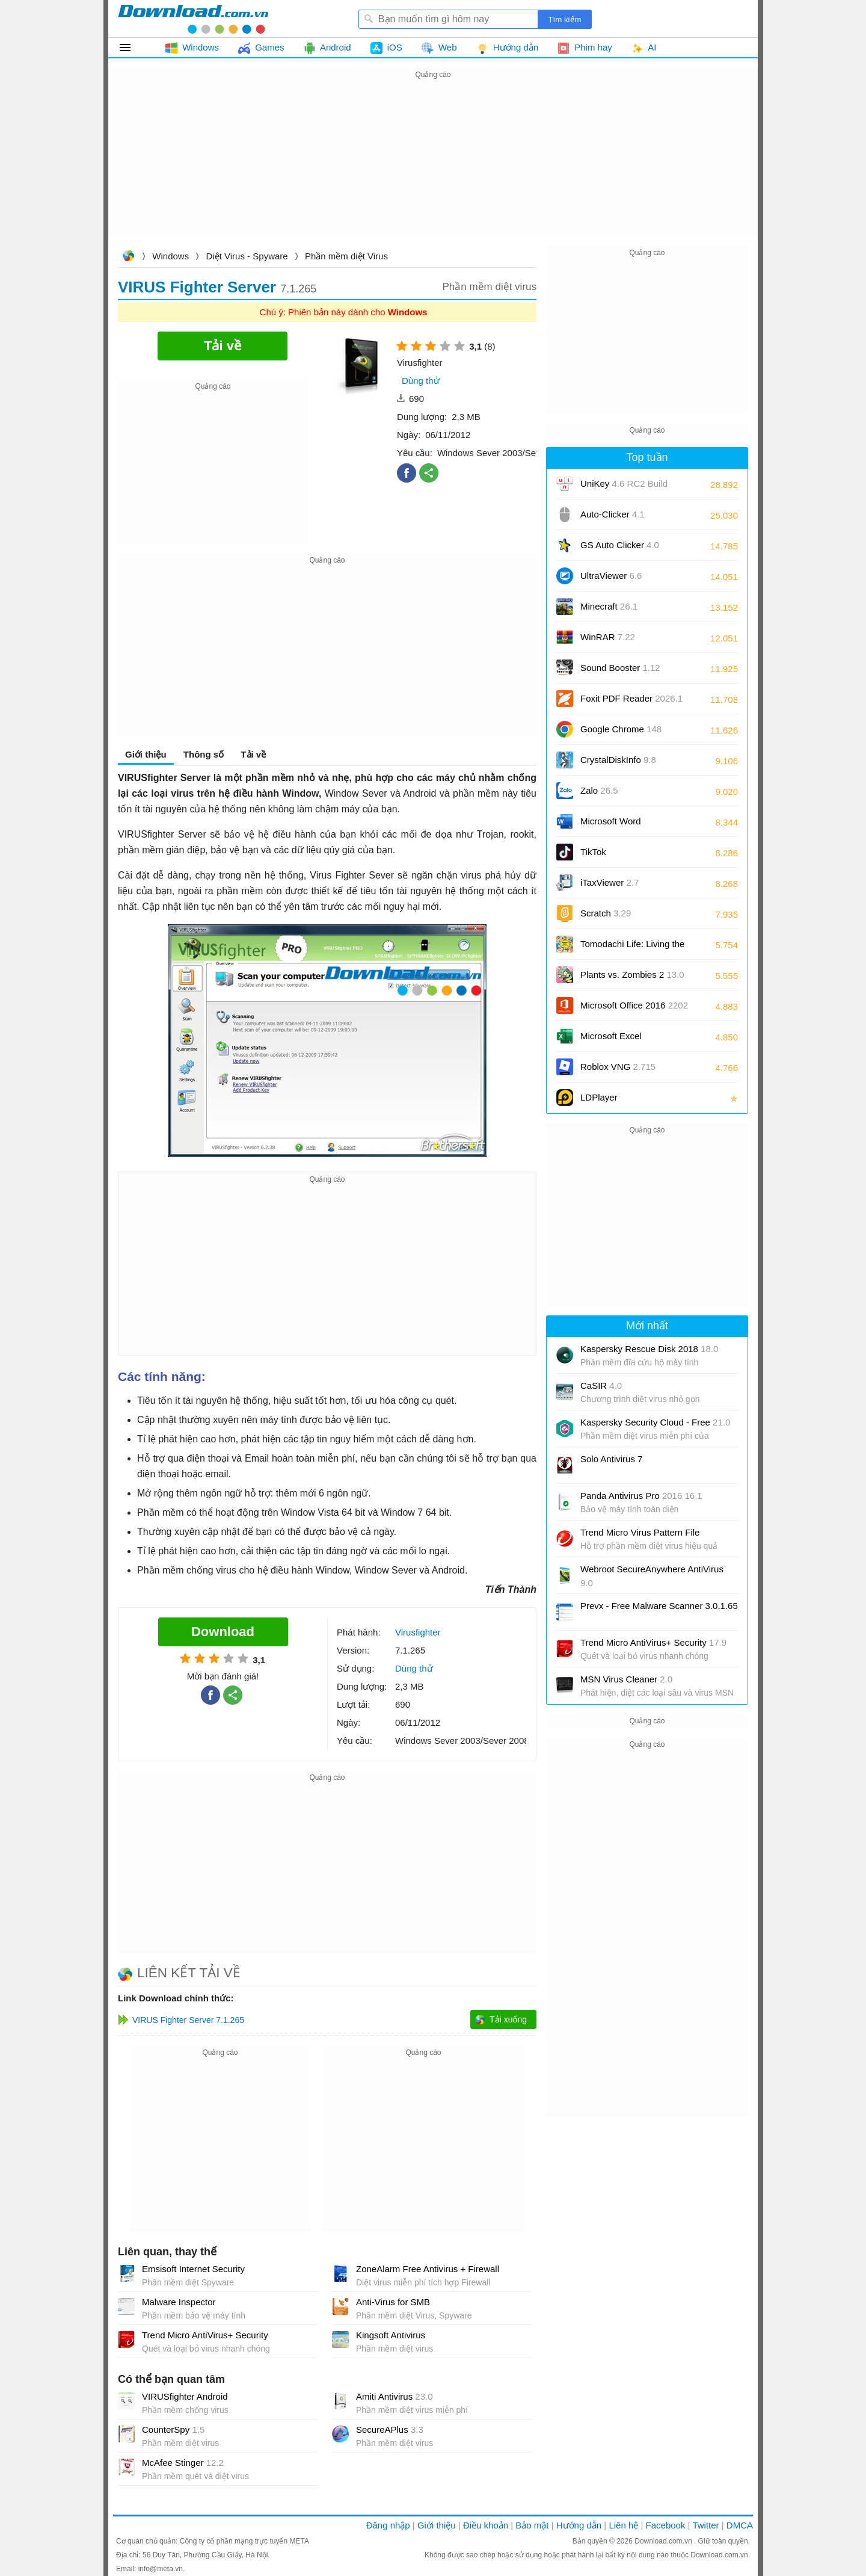 This screenshot has height=2576, width=866. Describe the element at coordinates (705, 2525) in the screenshot. I see `Twitter` at that location.